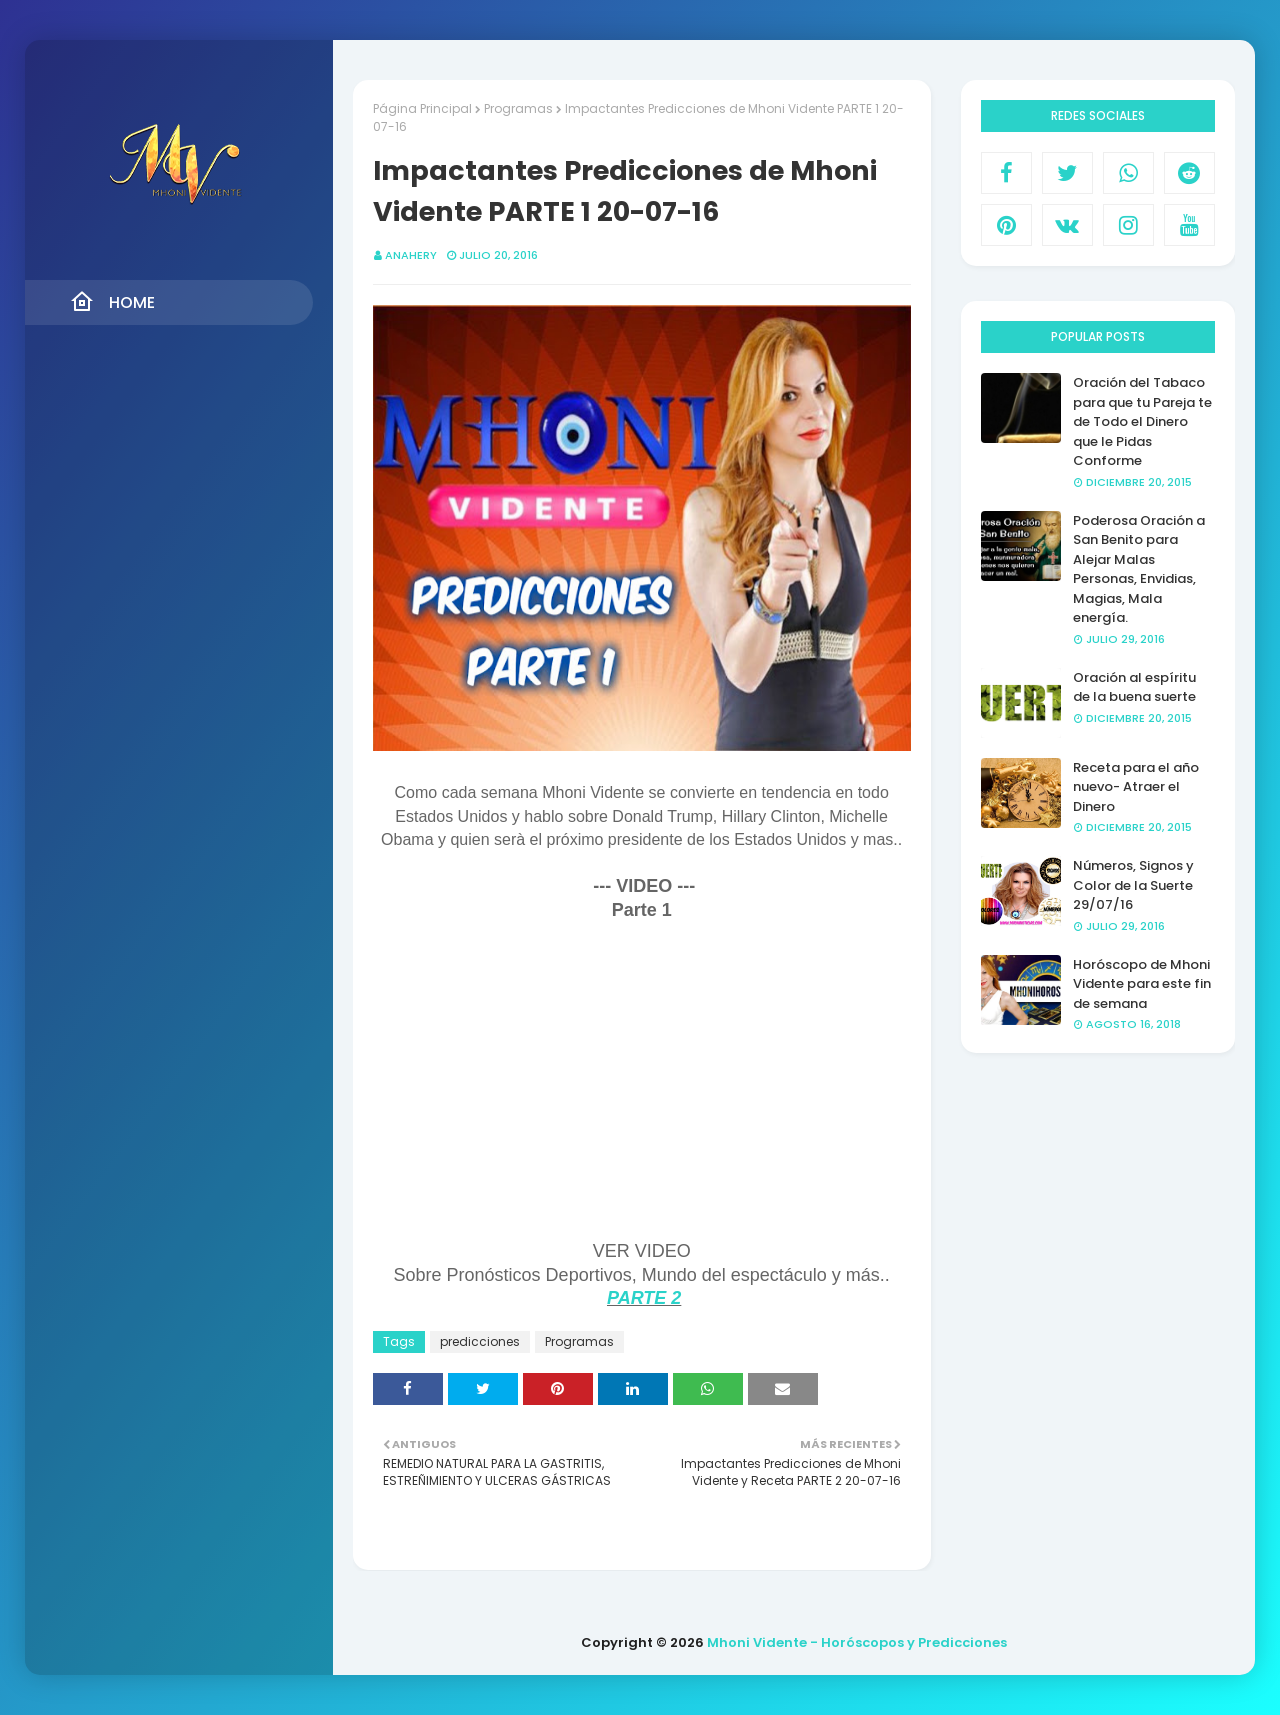  Describe the element at coordinates (518, 108) in the screenshot. I see `Programas` at that location.